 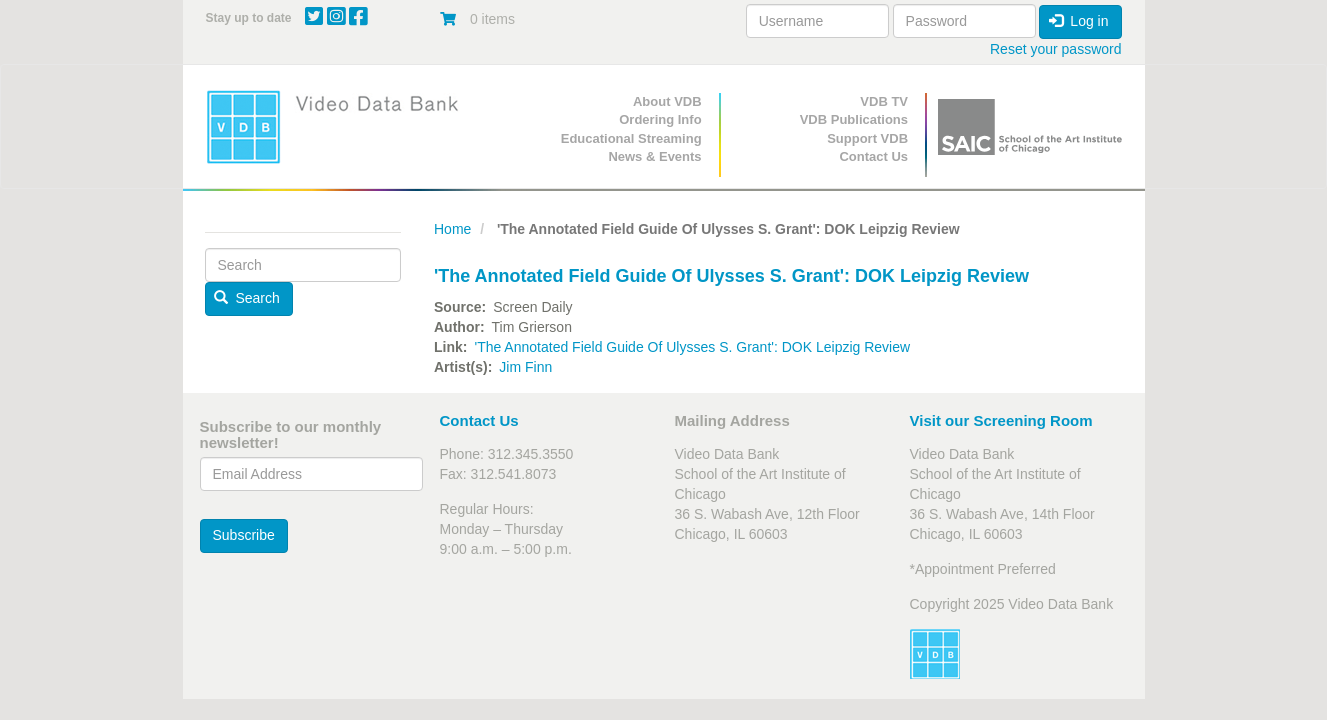 What do you see at coordinates (854, 119) in the screenshot?
I see `VDB Publications` at bounding box center [854, 119].